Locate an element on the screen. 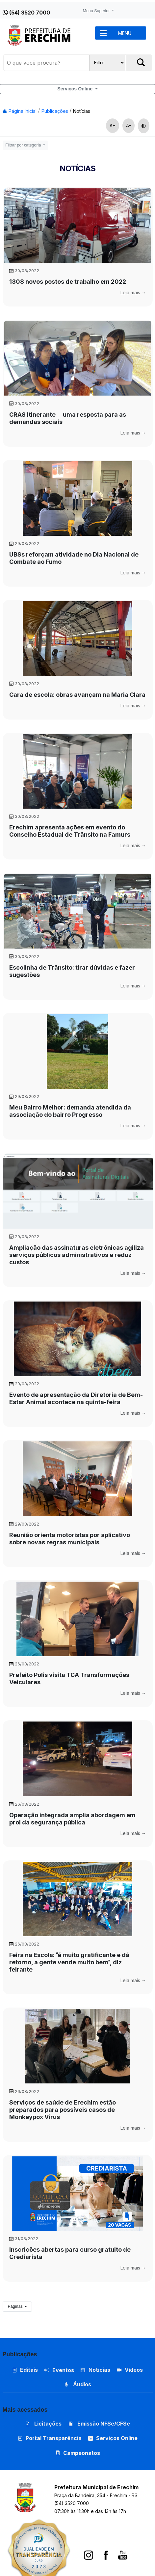 The image size is (155, 2576). Áudios is located at coordinates (77, 2384).